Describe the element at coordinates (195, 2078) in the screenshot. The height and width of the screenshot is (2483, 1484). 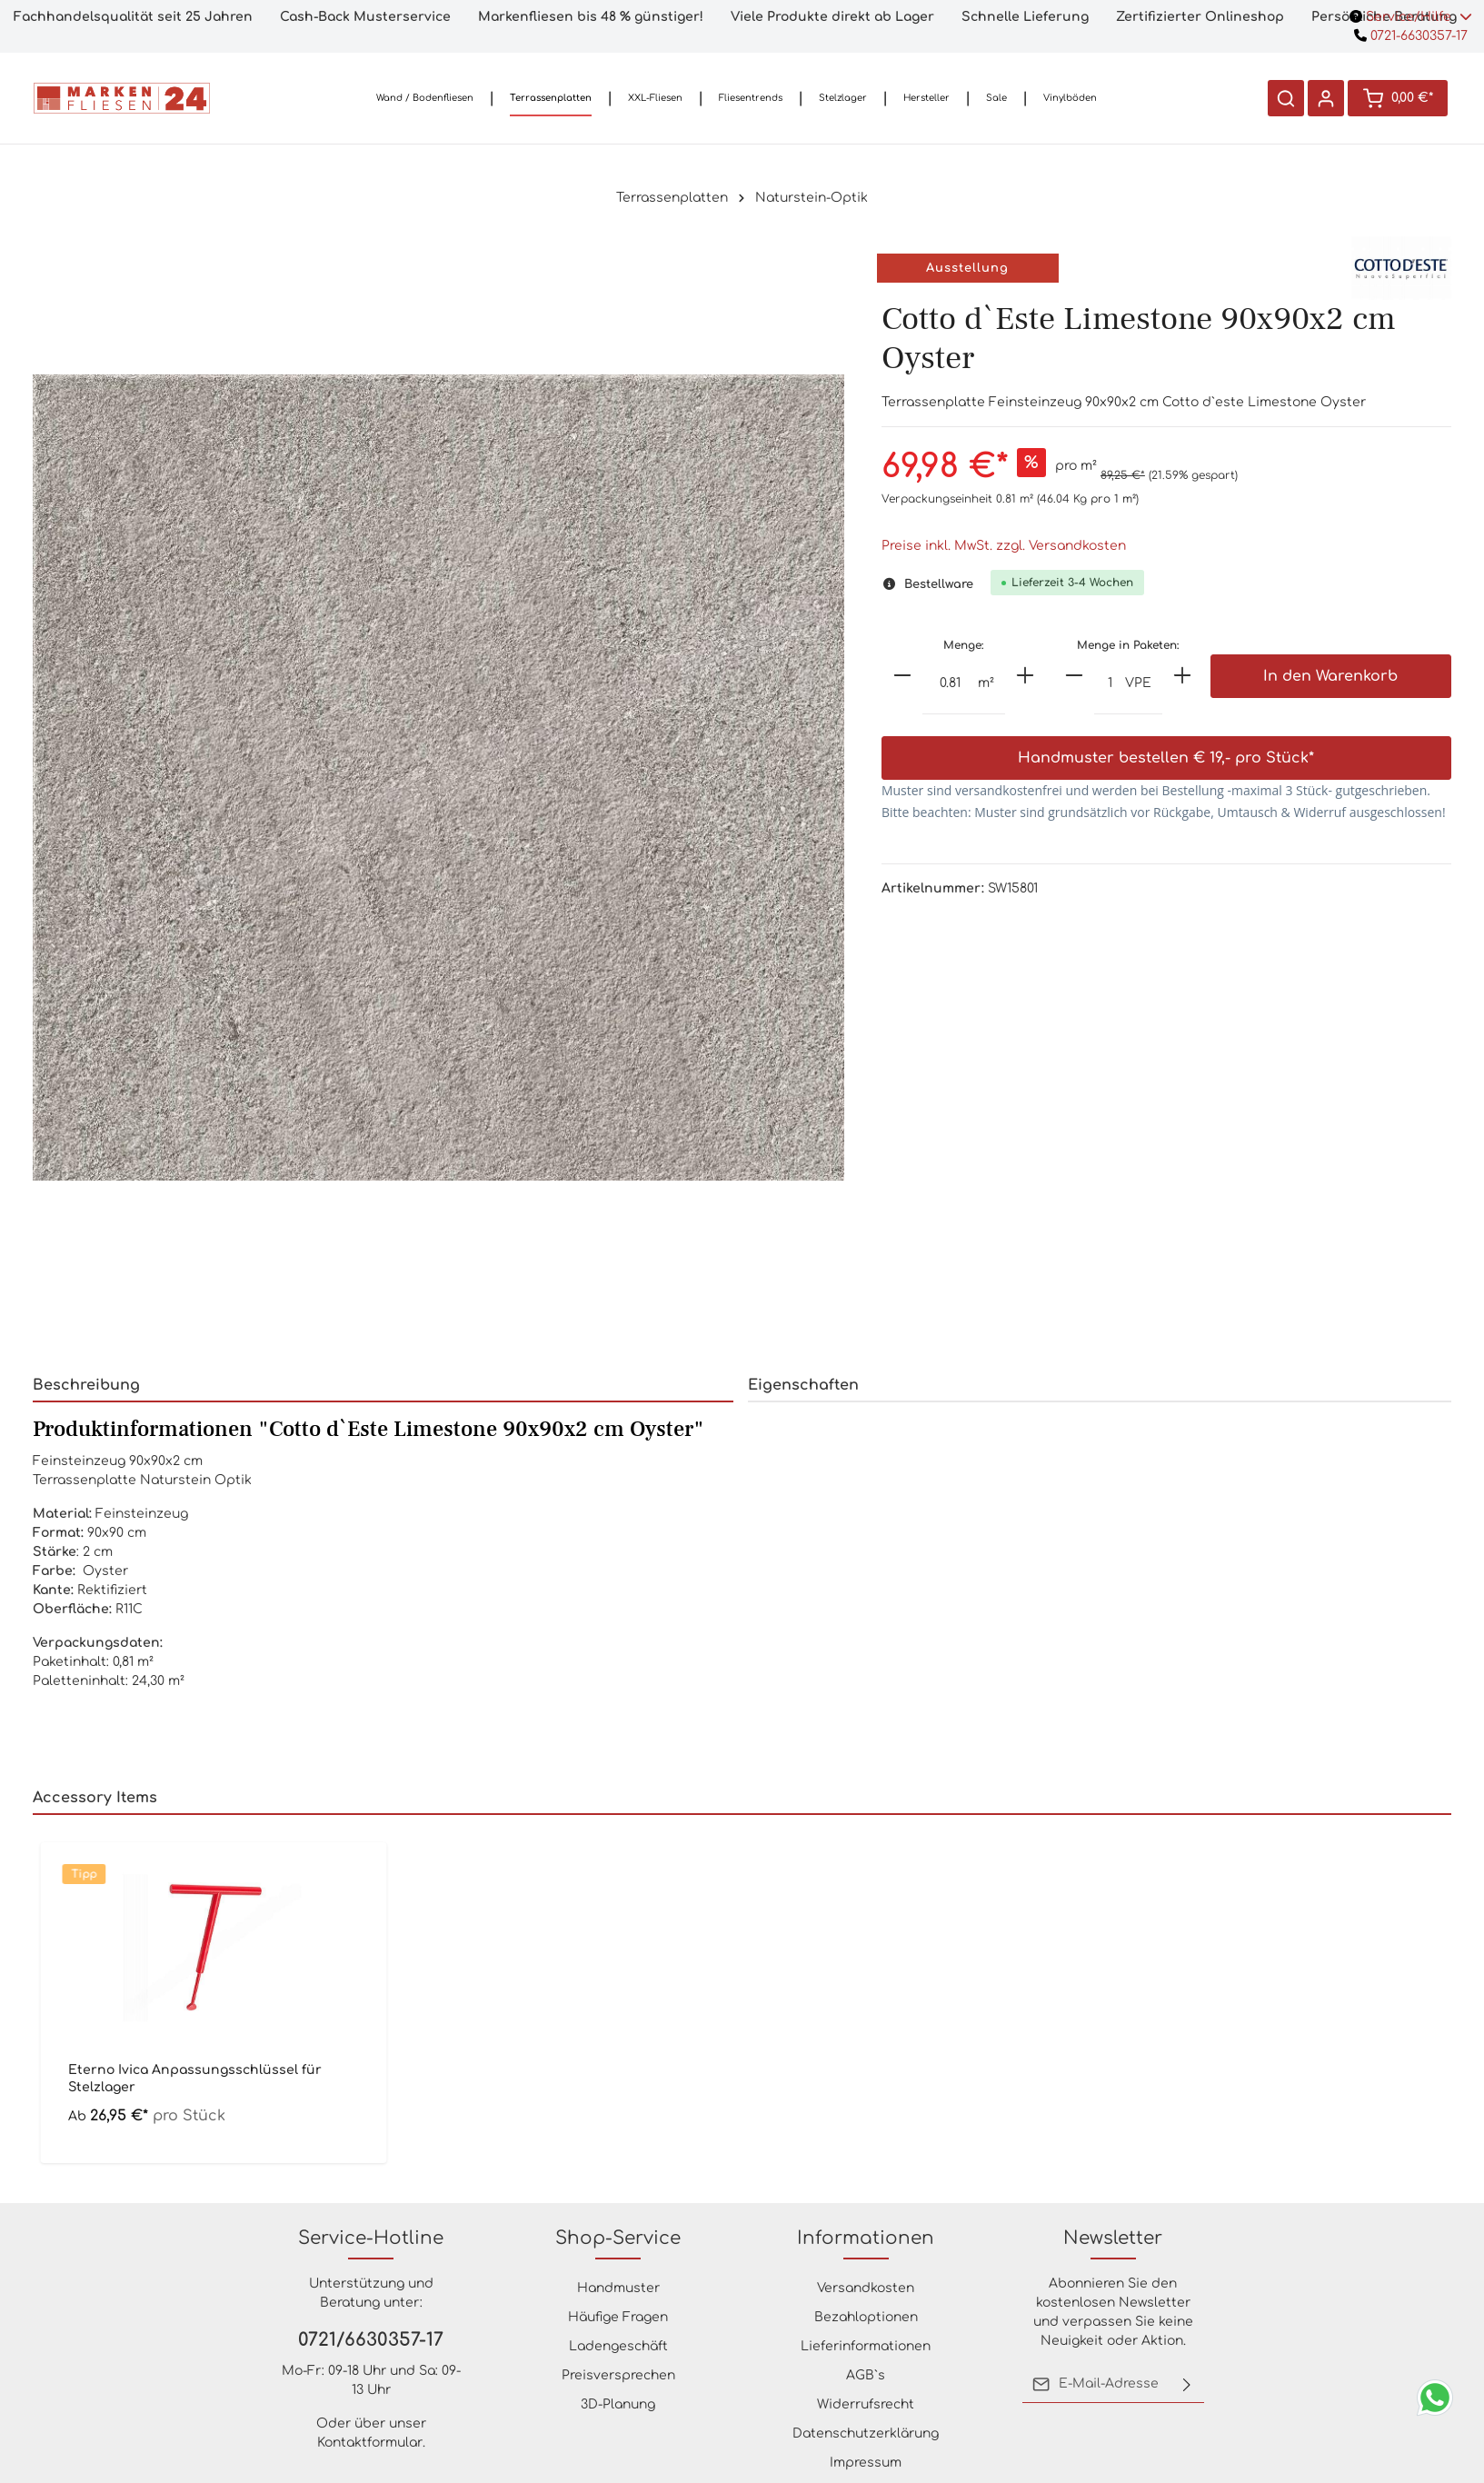
I see `Eterno Ivica Anpassungsschlüssel für Stelzlager` at that location.